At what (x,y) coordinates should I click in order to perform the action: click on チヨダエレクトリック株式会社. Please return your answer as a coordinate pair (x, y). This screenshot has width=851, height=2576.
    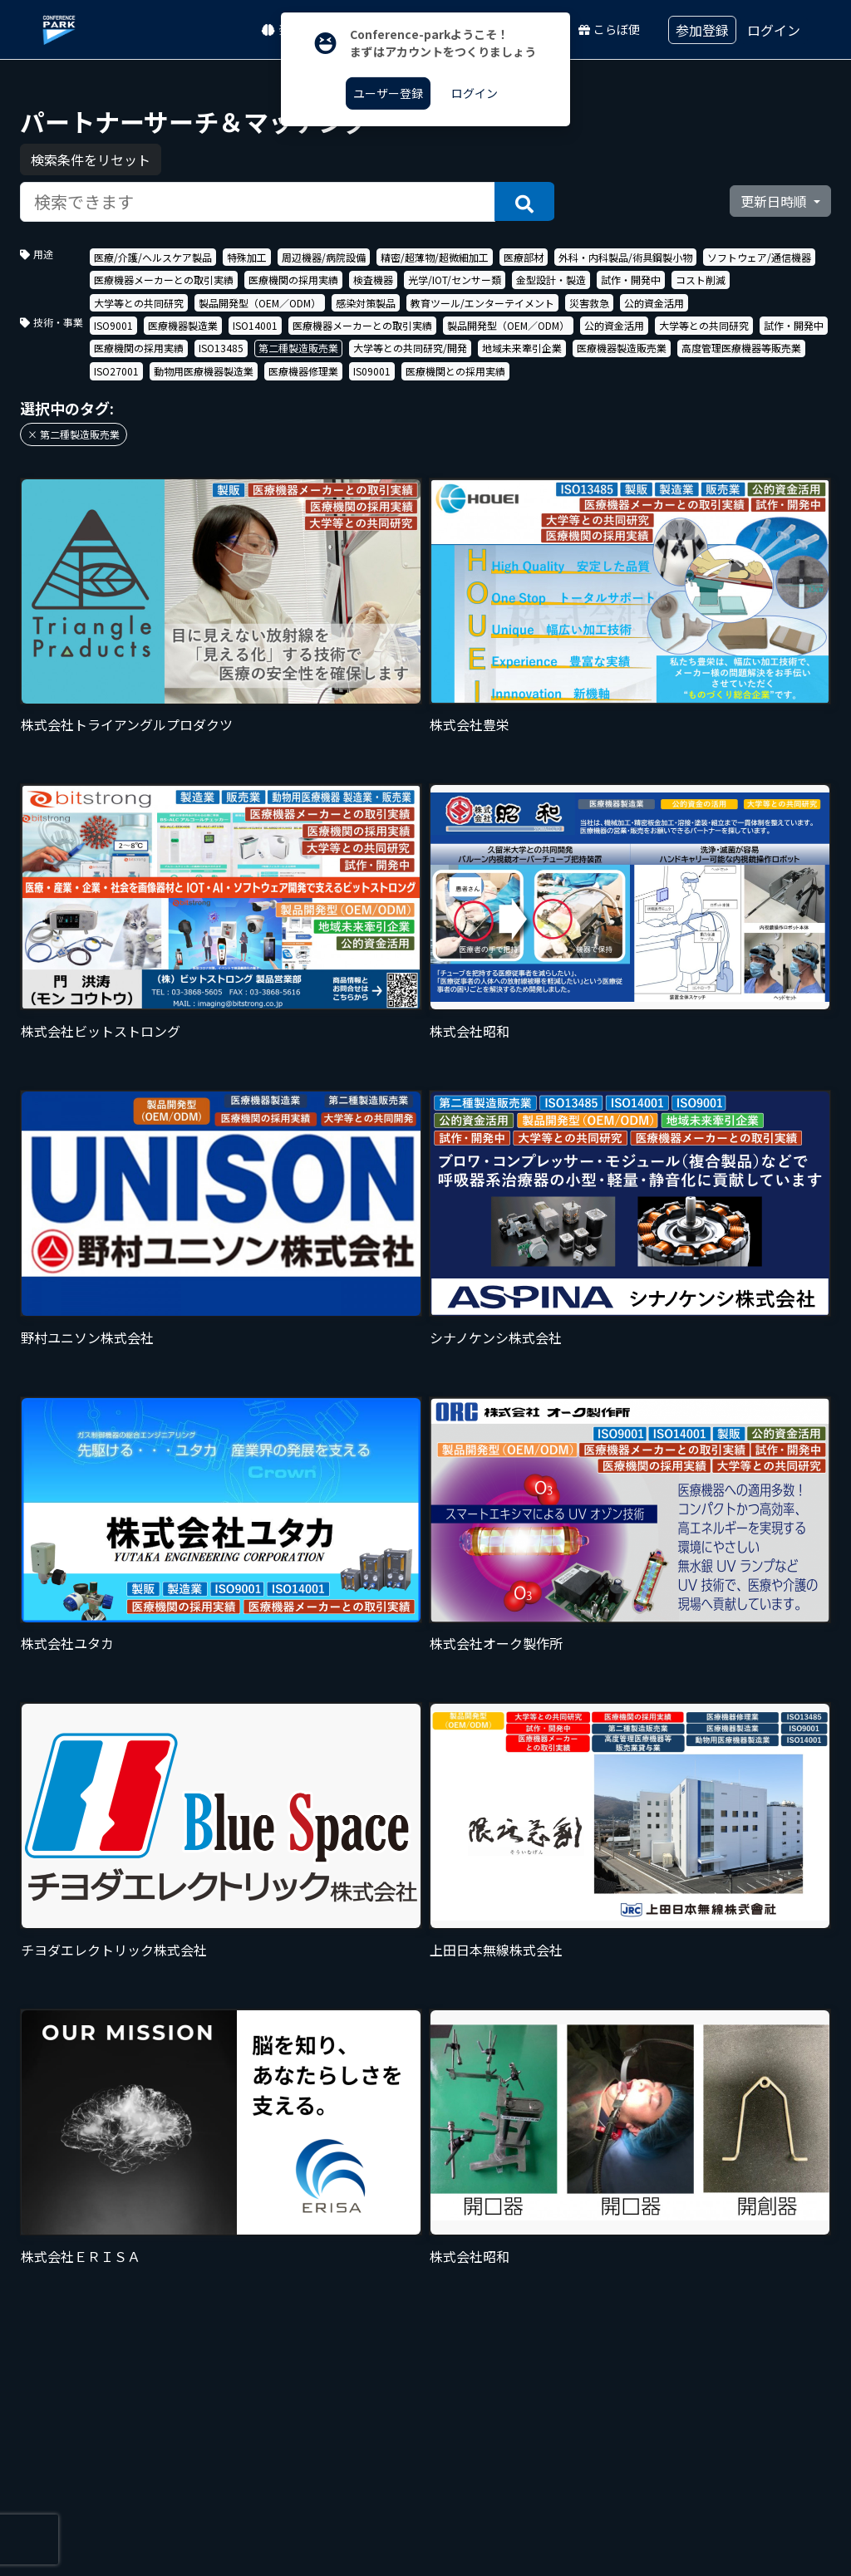
    Looking at the image, I should click on (114, 1950).